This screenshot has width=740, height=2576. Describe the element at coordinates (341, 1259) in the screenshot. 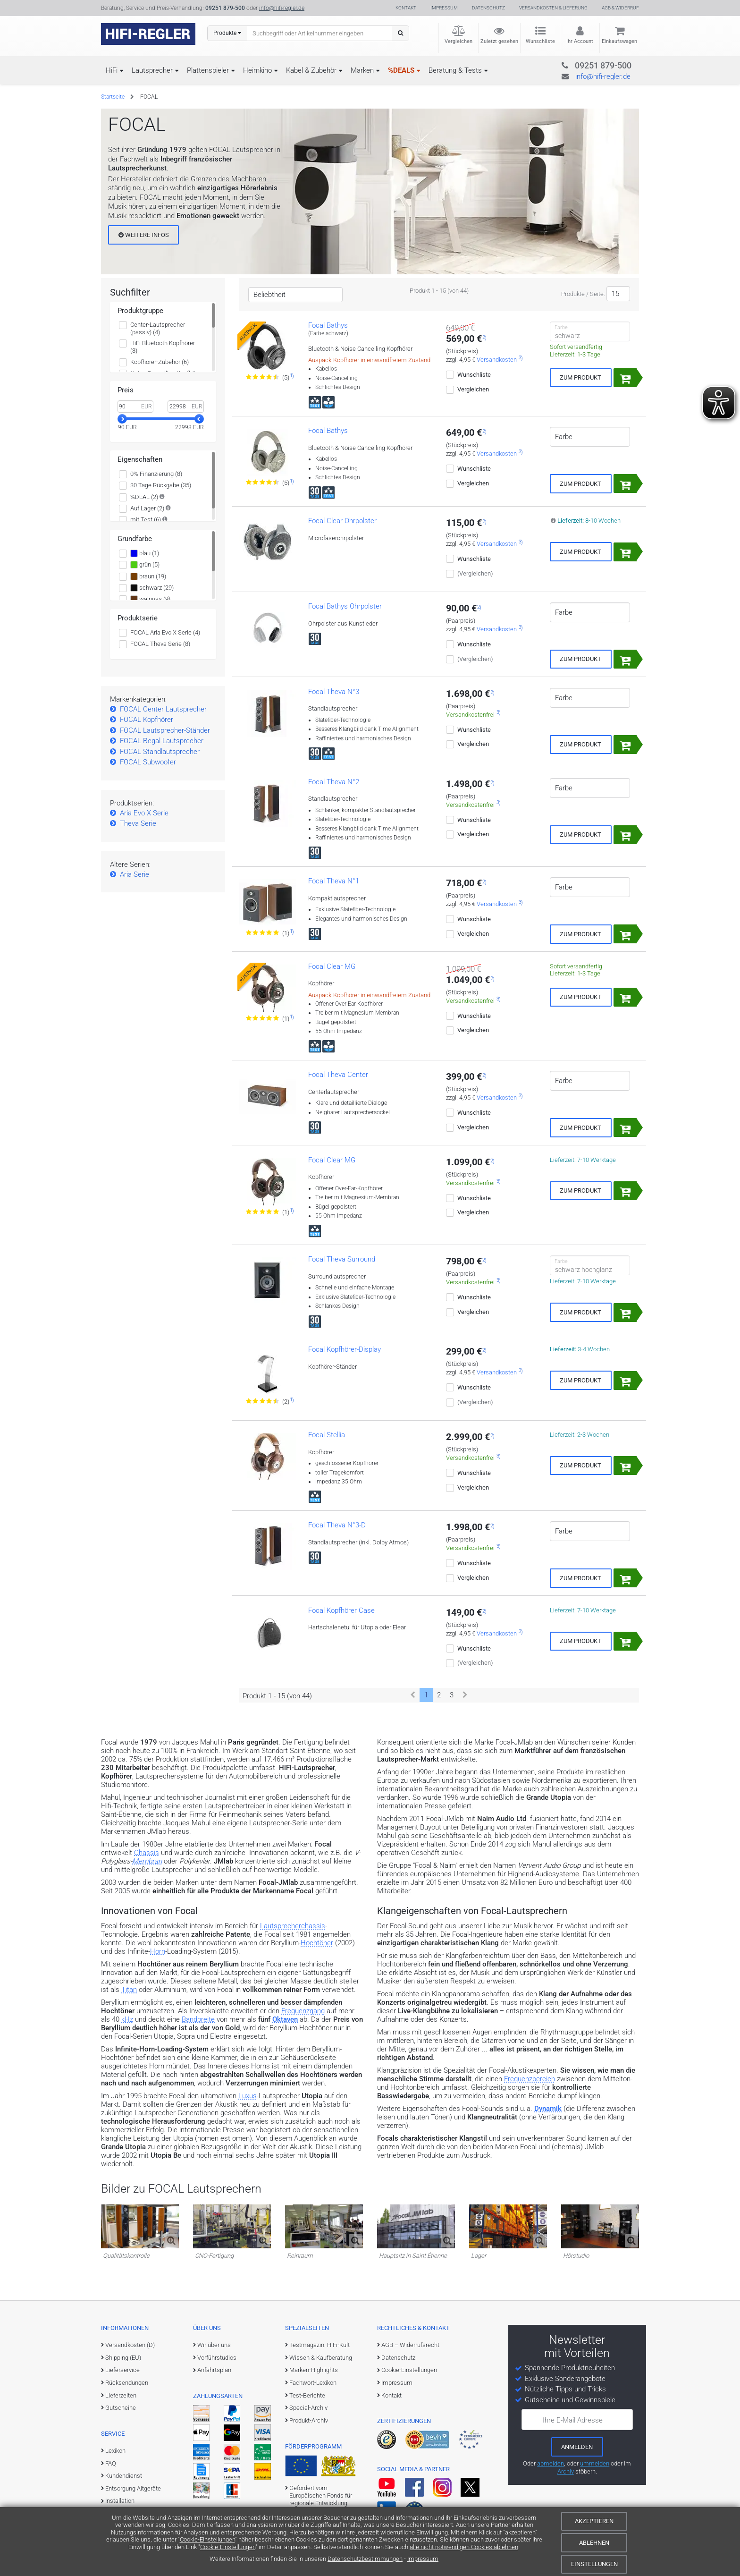

I see `Focal Theva Surround` at that location.